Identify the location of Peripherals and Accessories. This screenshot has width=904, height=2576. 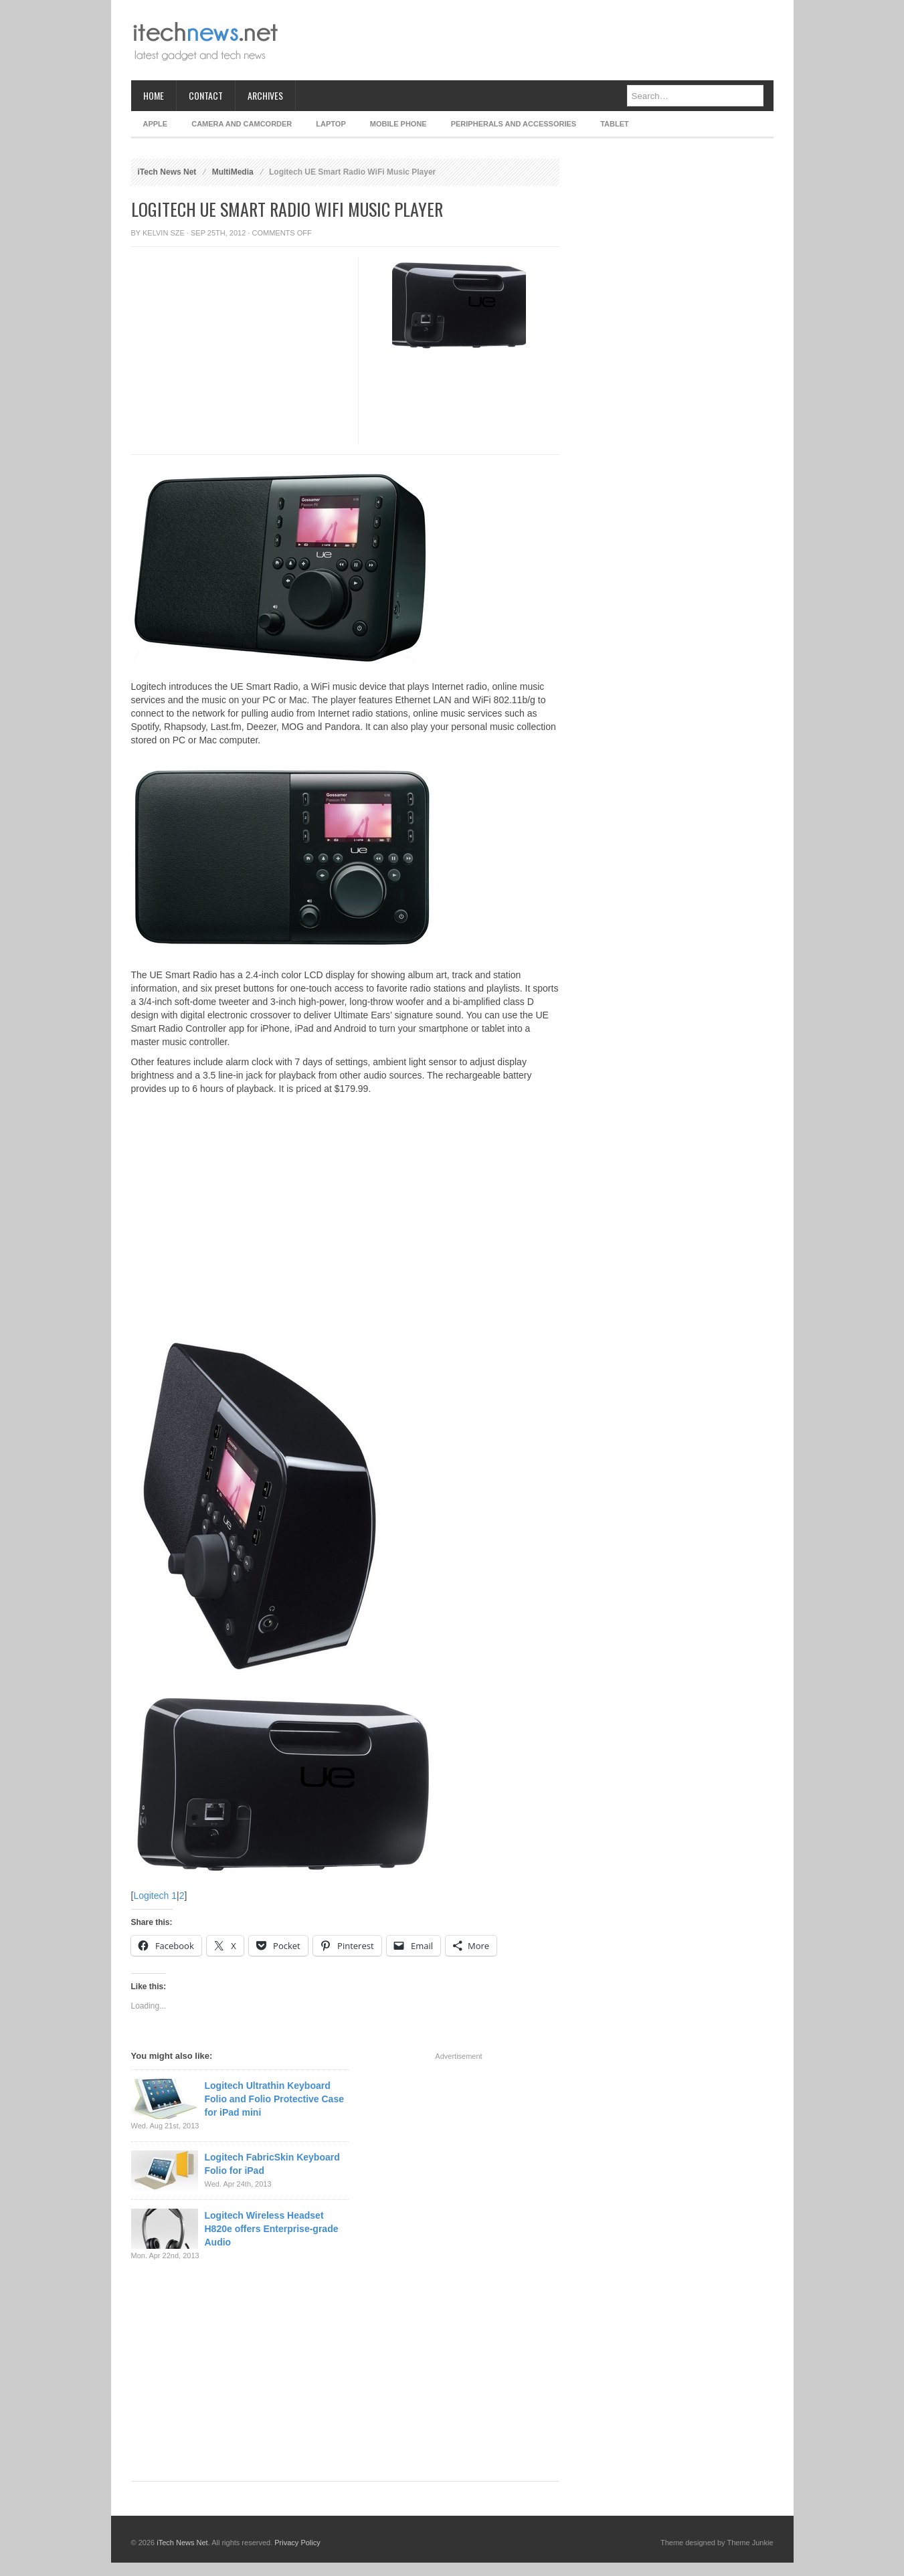
(513, 124).